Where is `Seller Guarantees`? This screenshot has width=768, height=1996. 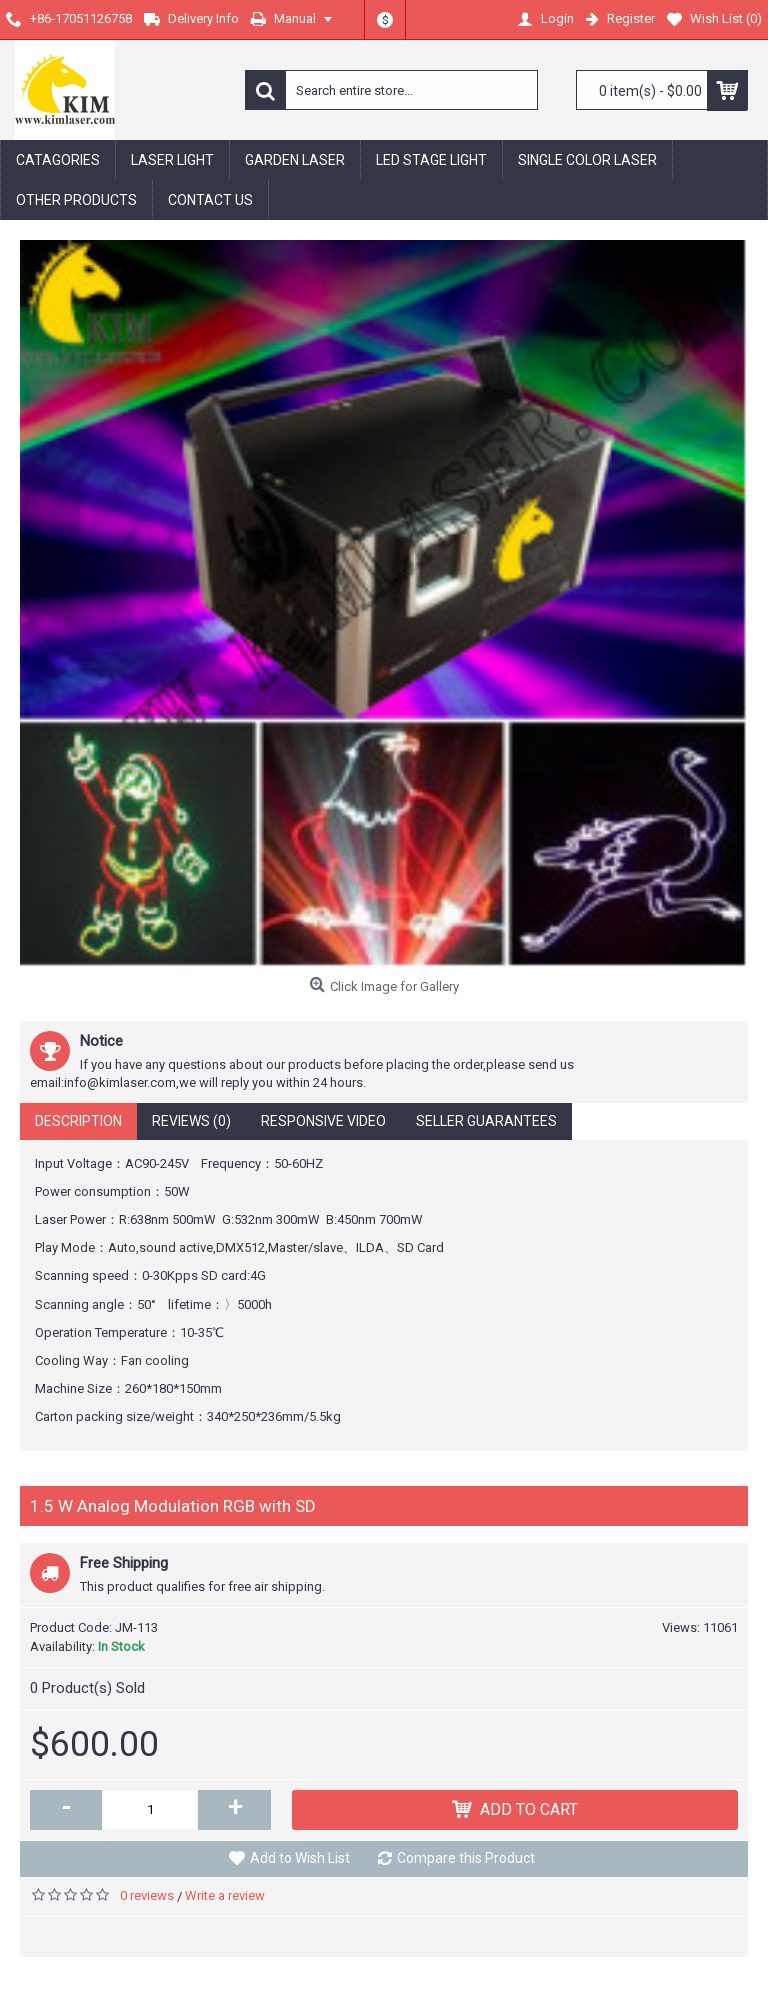 Seller Guarantees is located at coordinates (486, 1121).